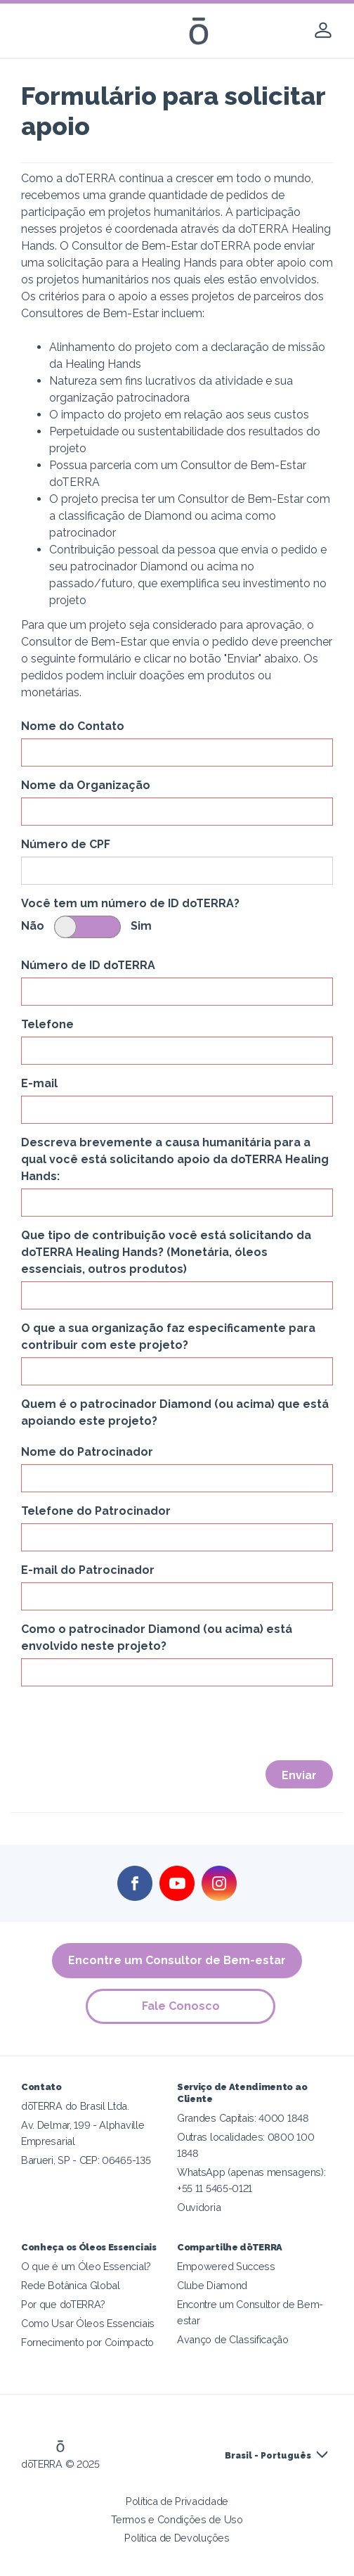 This screenshot has height=2576, width=354. Describe the element at coordinates (166, 1252) in the screenshot. I see `Que tipo de contribuição você está solicitando da doTERRA Healing Hands? (Monetária, óleos essenciais, outros produtos)` at that location.